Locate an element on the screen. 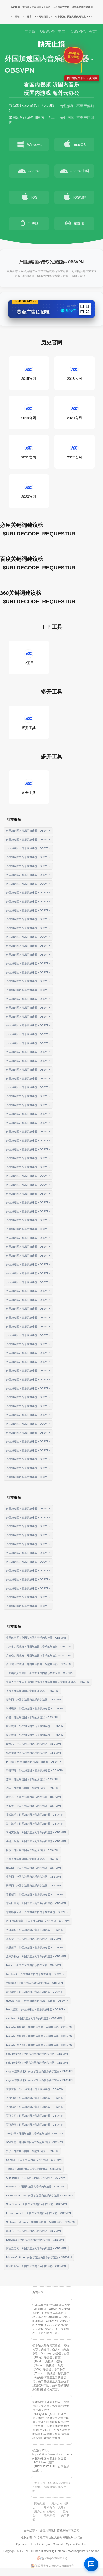 Image resolution: width=103 pixels, height=2576 pixels. google(谷歌)：外国加速国内音乐的加速器 - OBSVPN is located at coordinates (37, 2000).